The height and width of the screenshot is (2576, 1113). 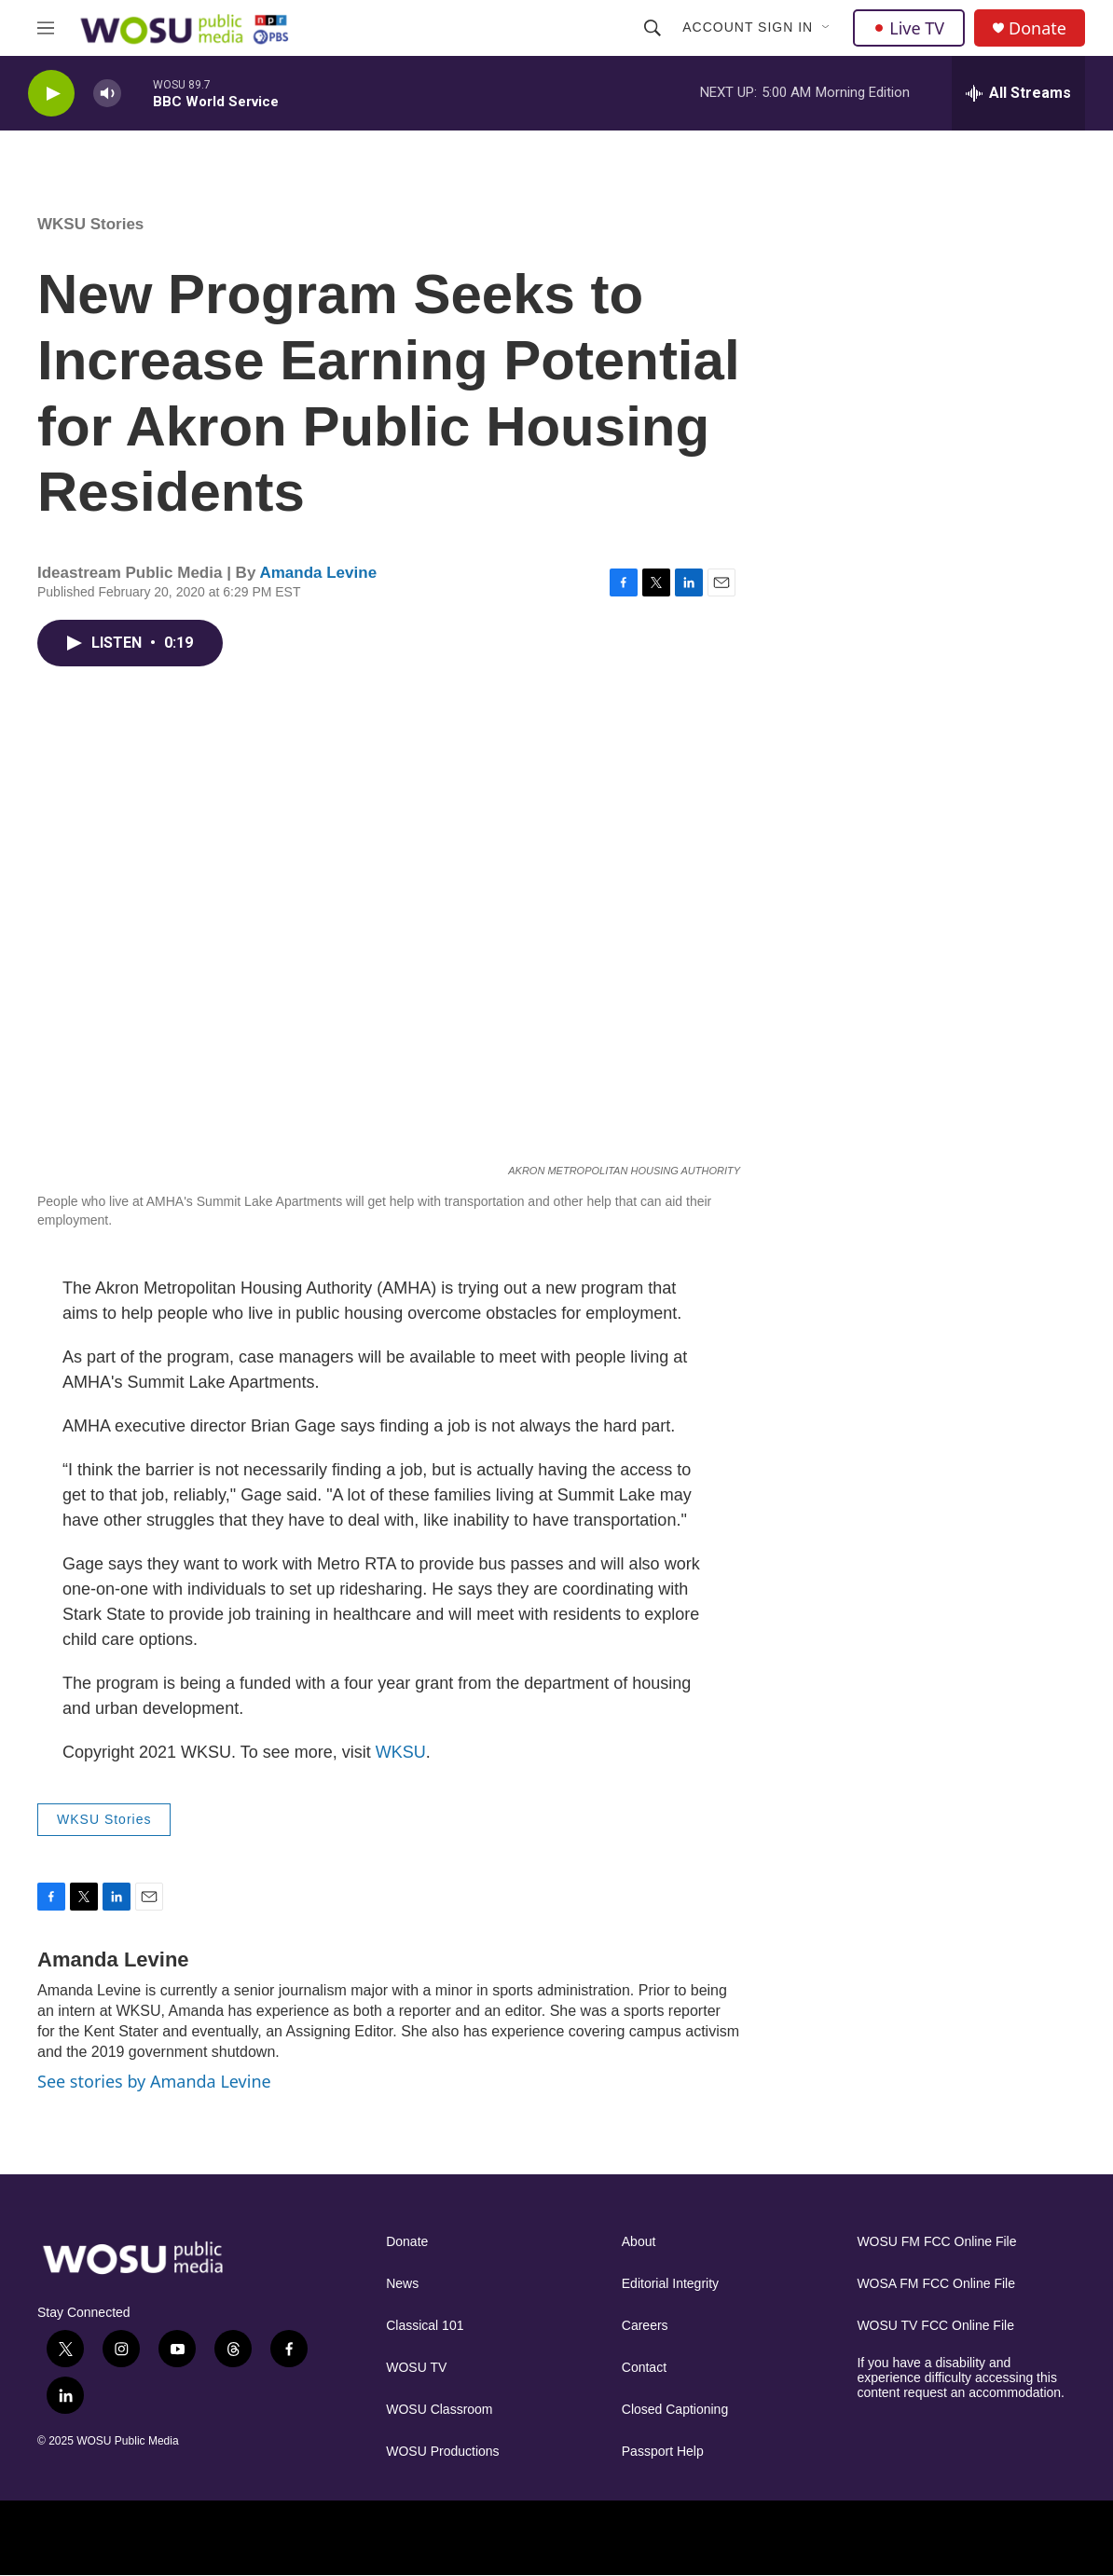 I want to click on About, so click(x=639, y=2242).